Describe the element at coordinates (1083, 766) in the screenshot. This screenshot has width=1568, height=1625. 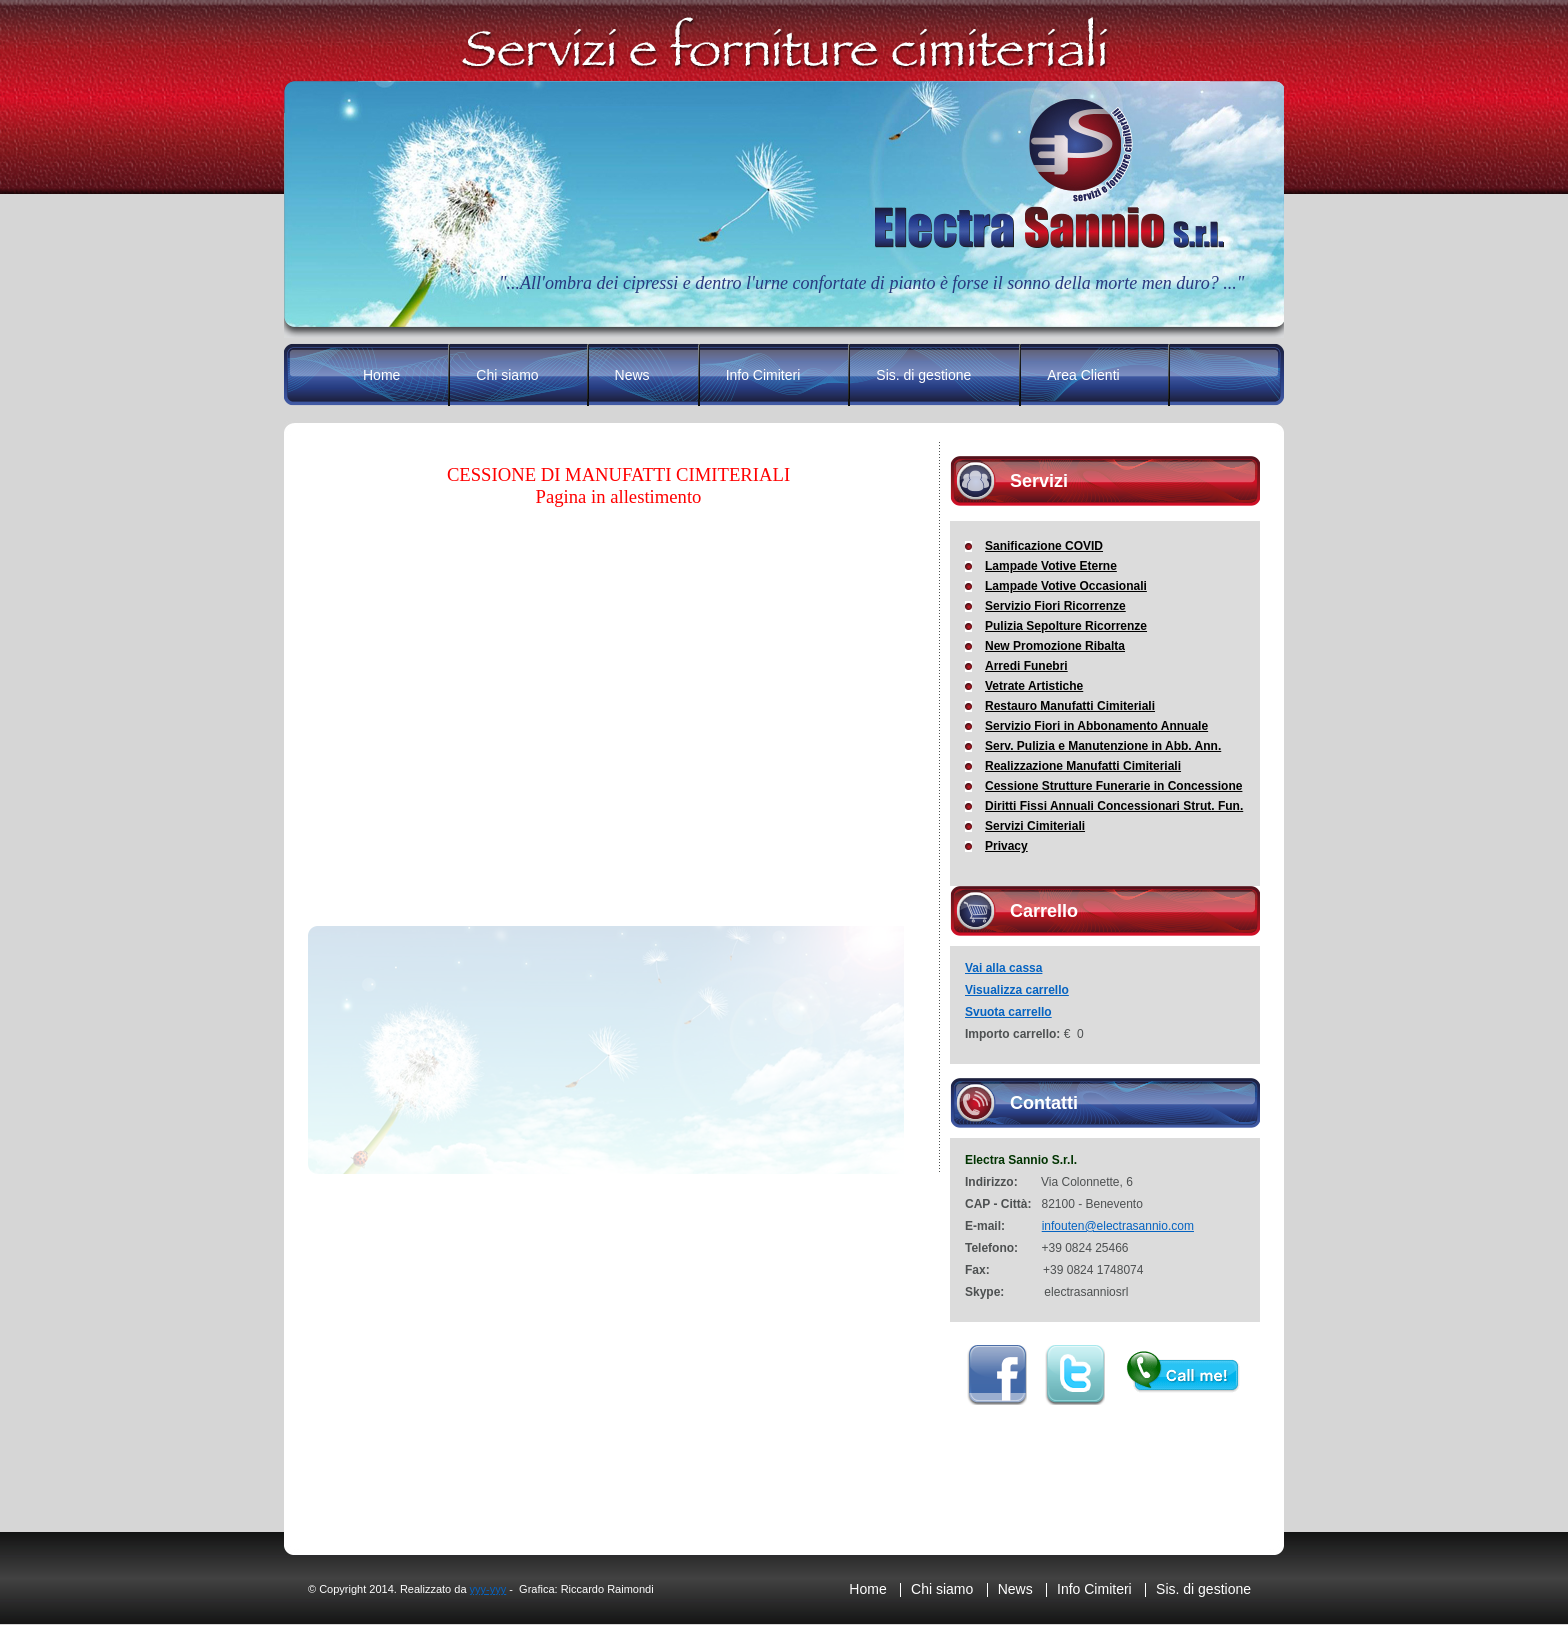
I see `Realizzazione Manufatti Cimiteriali` at that location.